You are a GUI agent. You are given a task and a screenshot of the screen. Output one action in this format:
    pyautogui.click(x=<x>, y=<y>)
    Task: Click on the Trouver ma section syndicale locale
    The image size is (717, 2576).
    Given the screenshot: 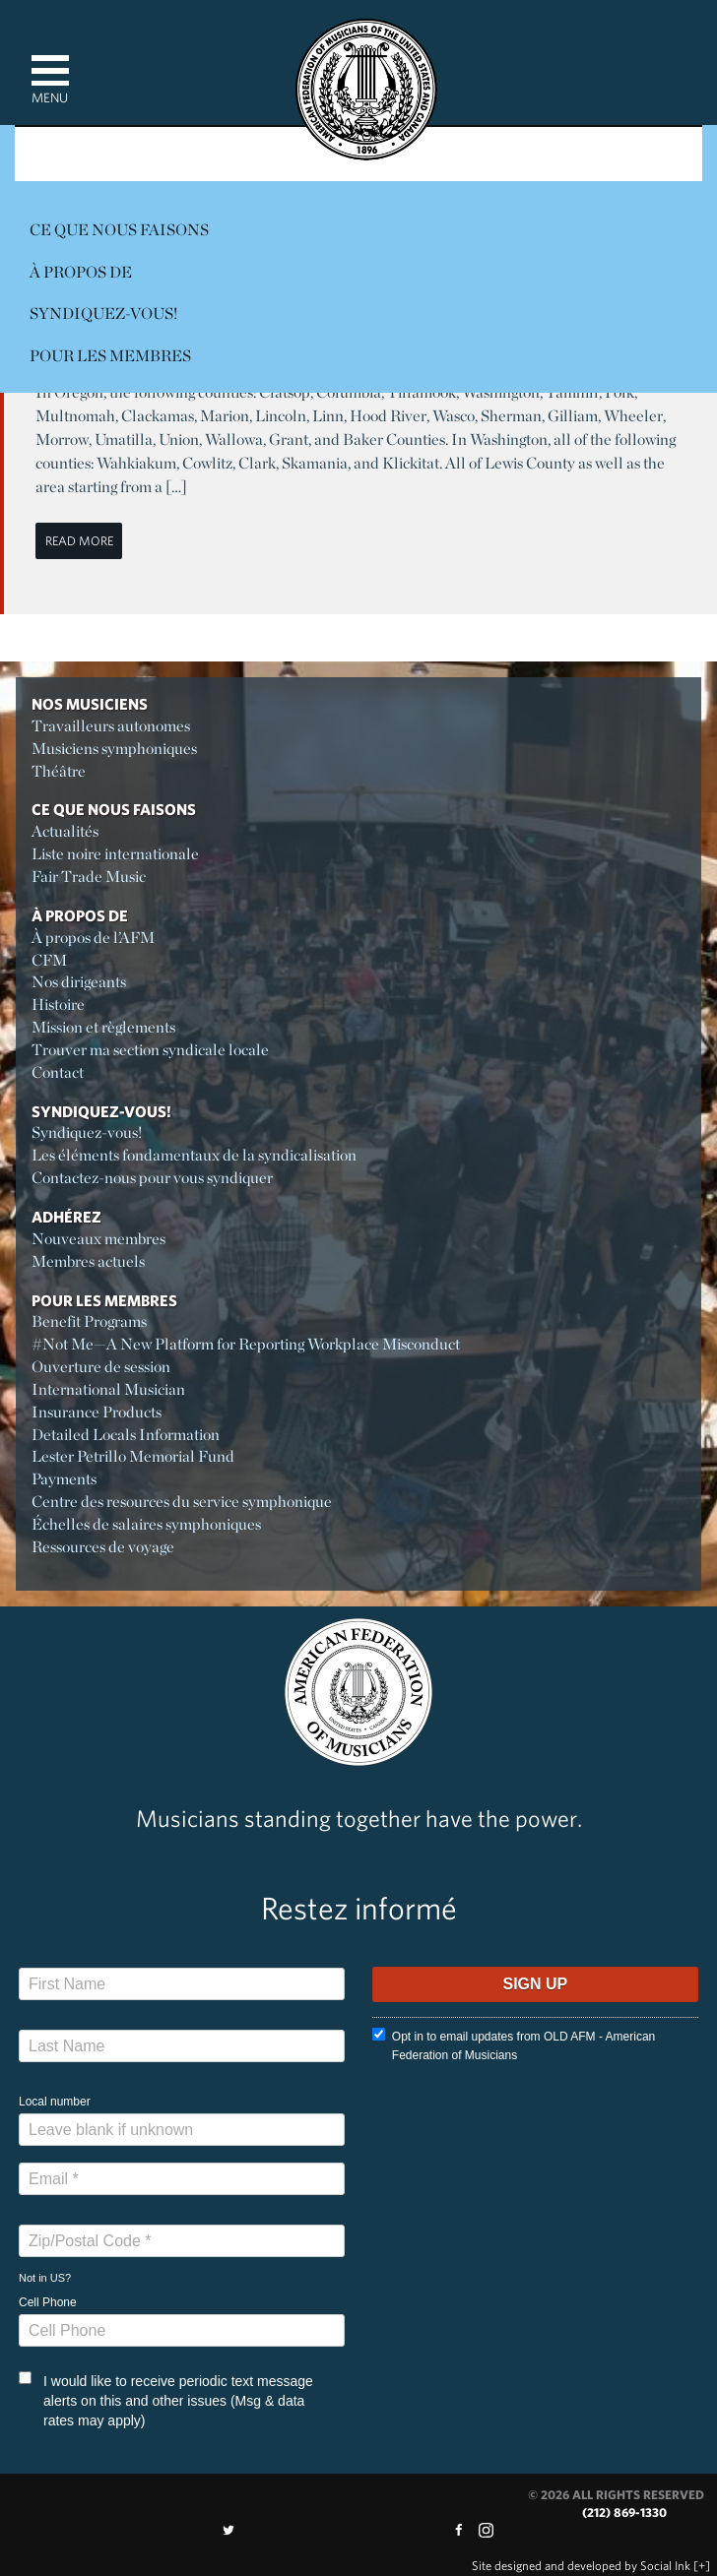 What is the action you would take?
    pyautogui.click(x=150, y=1049)
    